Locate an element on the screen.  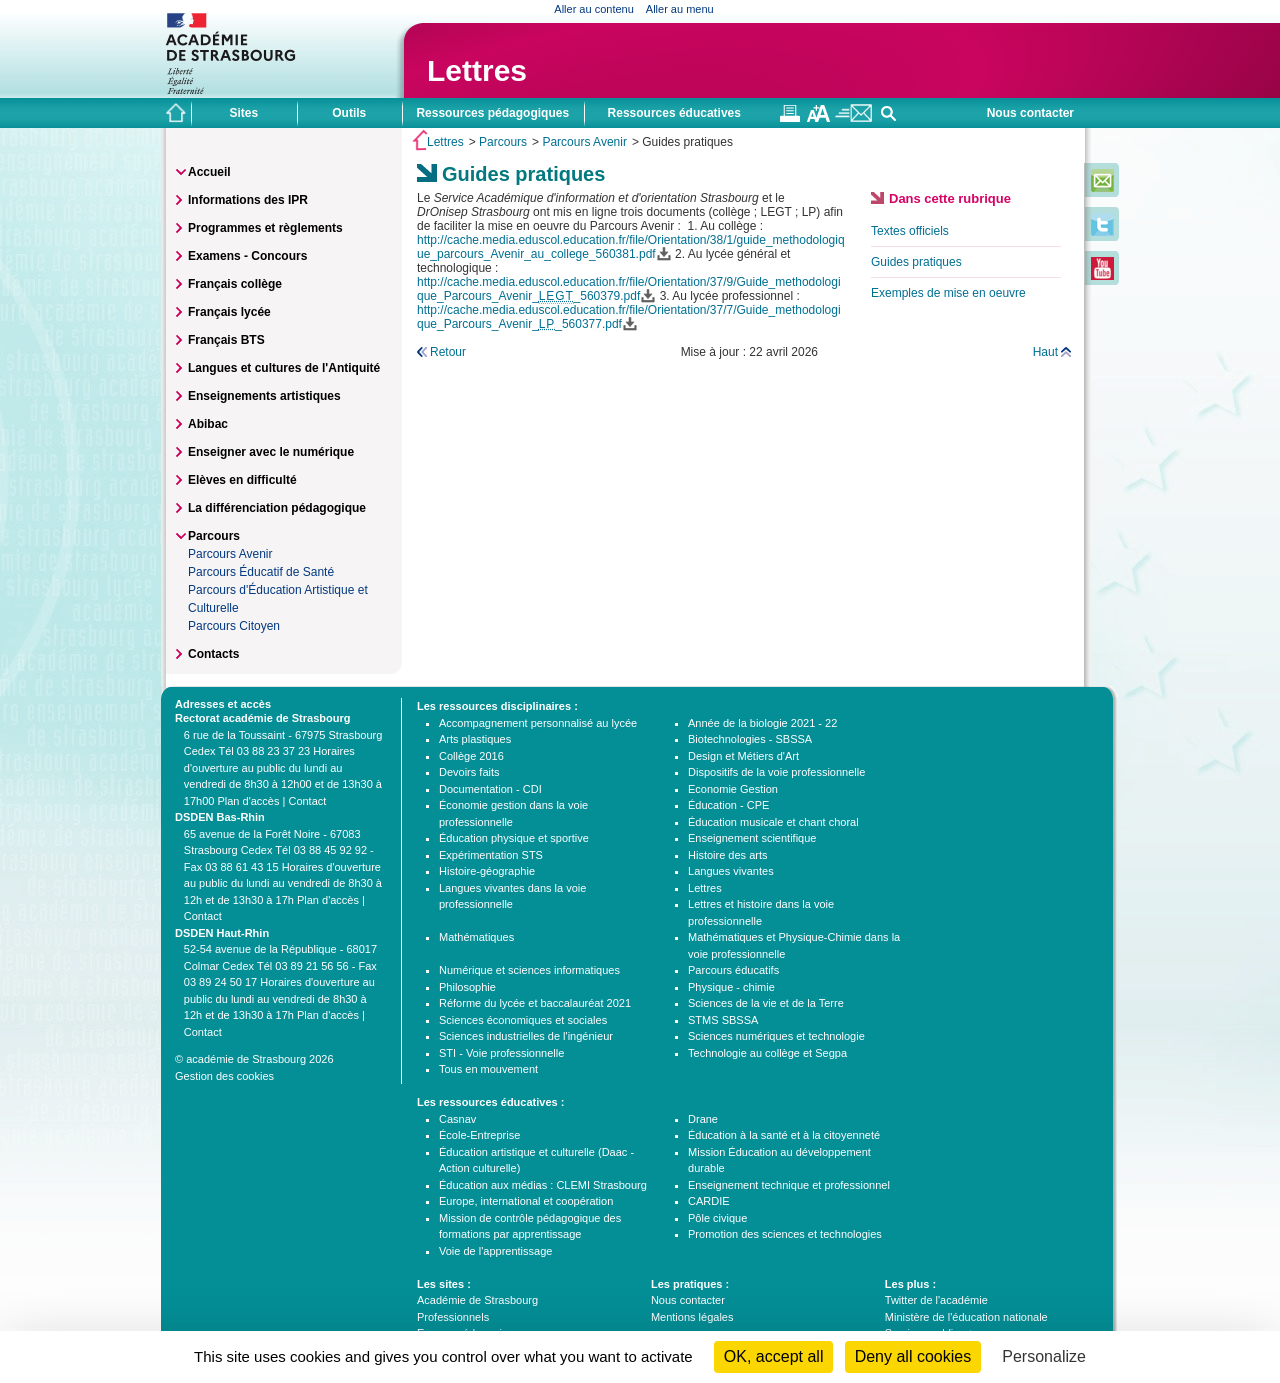
Mentions légales is located at coordinates (692, 1317).